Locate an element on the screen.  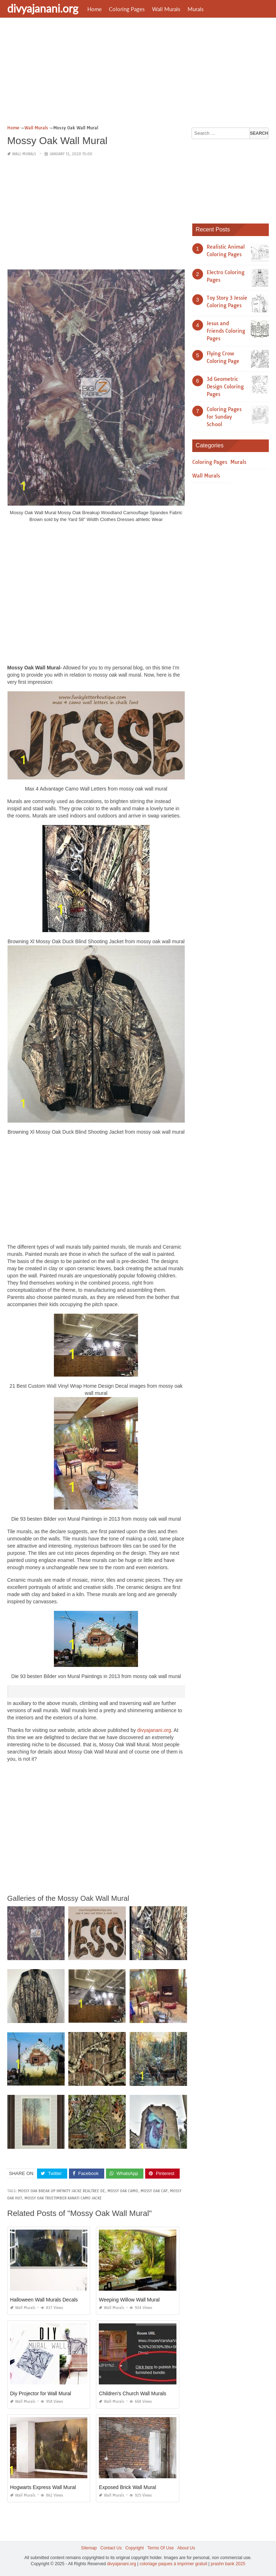
About Us is located at coordinates (186, 2547).